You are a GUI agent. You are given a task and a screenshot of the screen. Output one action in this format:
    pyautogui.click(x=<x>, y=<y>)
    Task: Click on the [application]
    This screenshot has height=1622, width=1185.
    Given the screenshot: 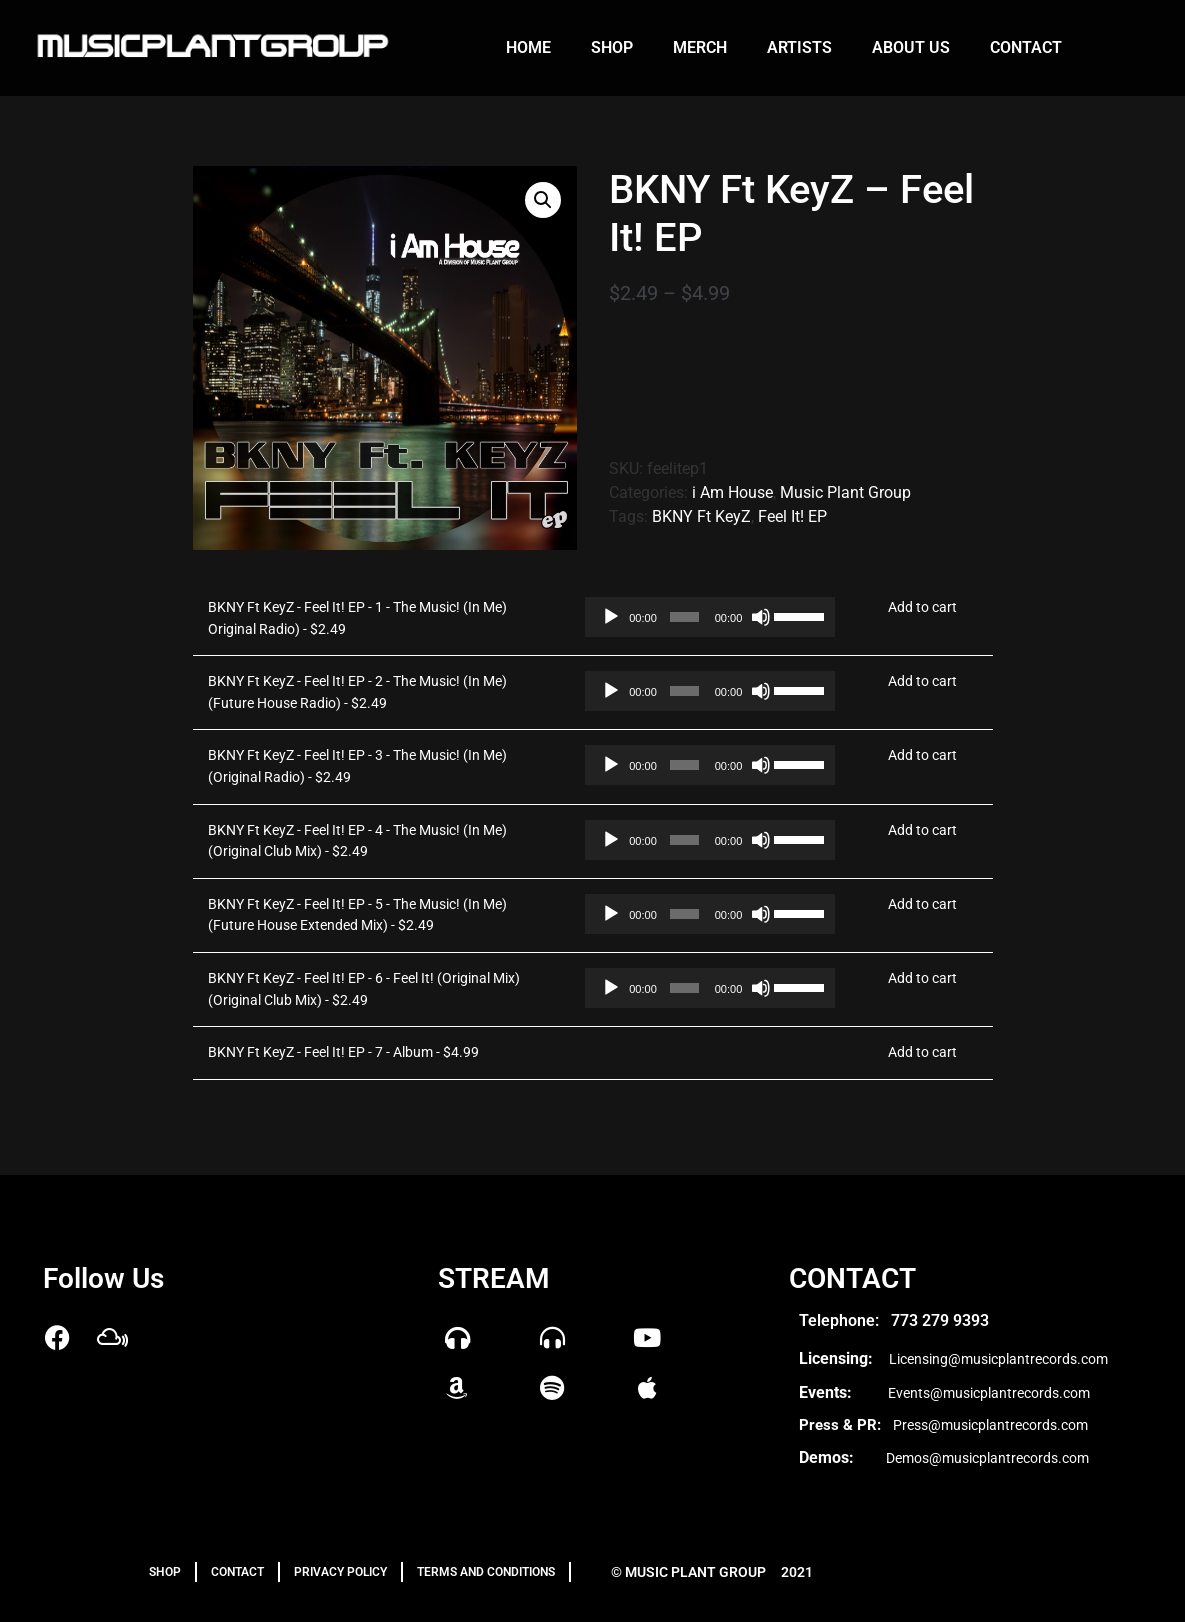 What is the action you would take?
    pyautogui.click(x=696, y=617)
    